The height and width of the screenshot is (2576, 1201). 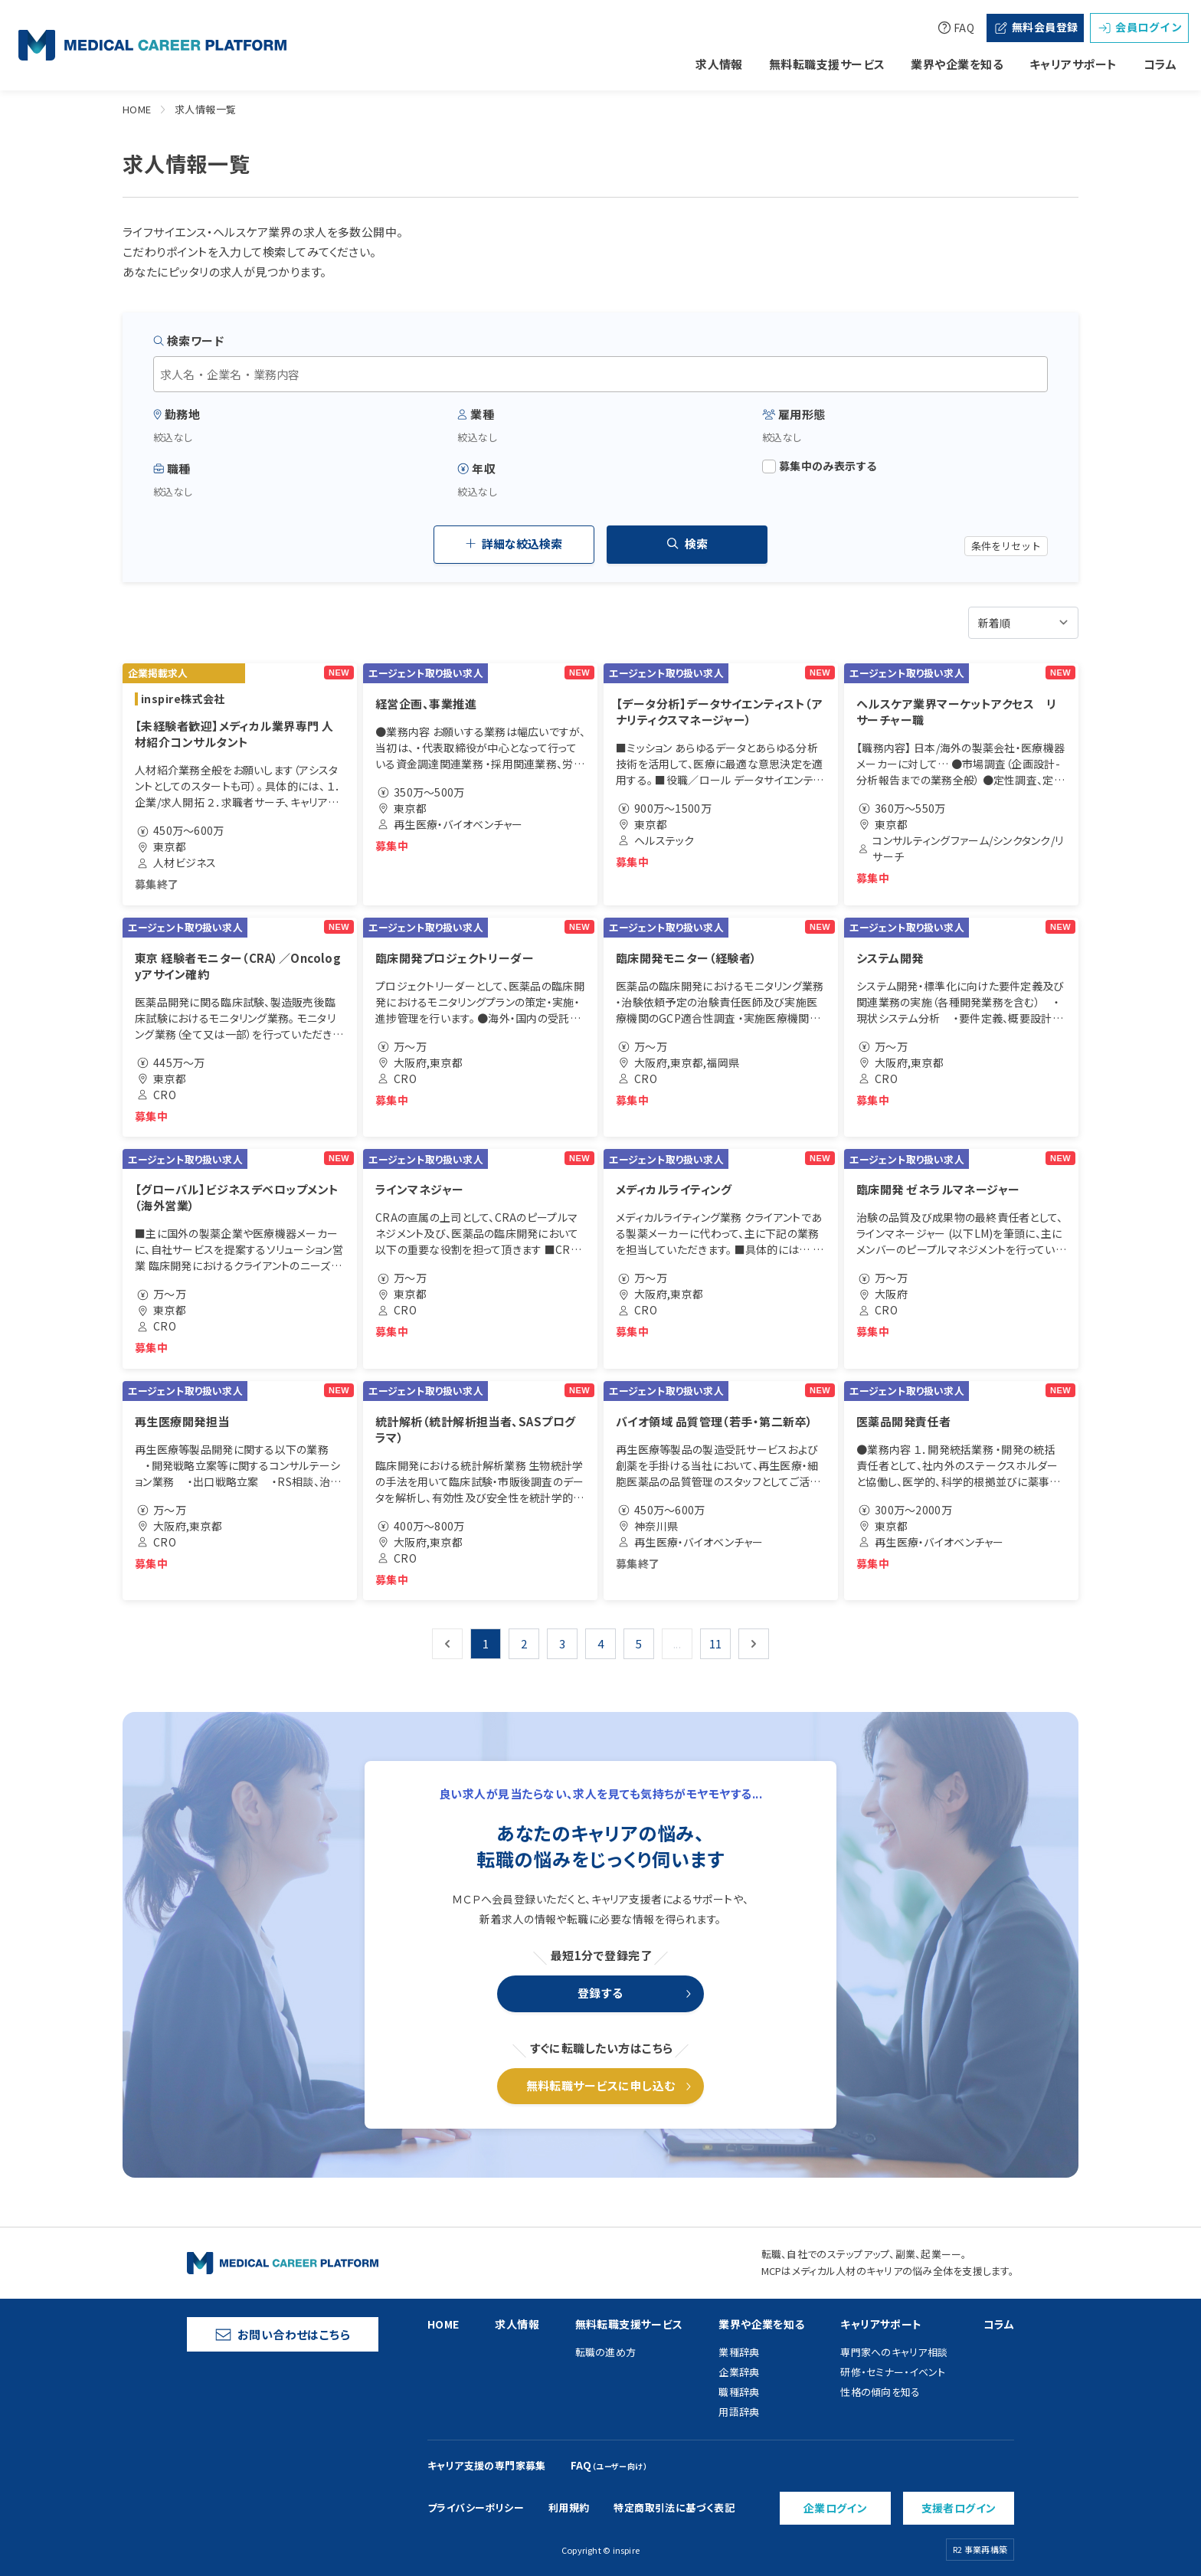 I want to click on キャリア支援の専門家募集, so click(x=486, y=2465).